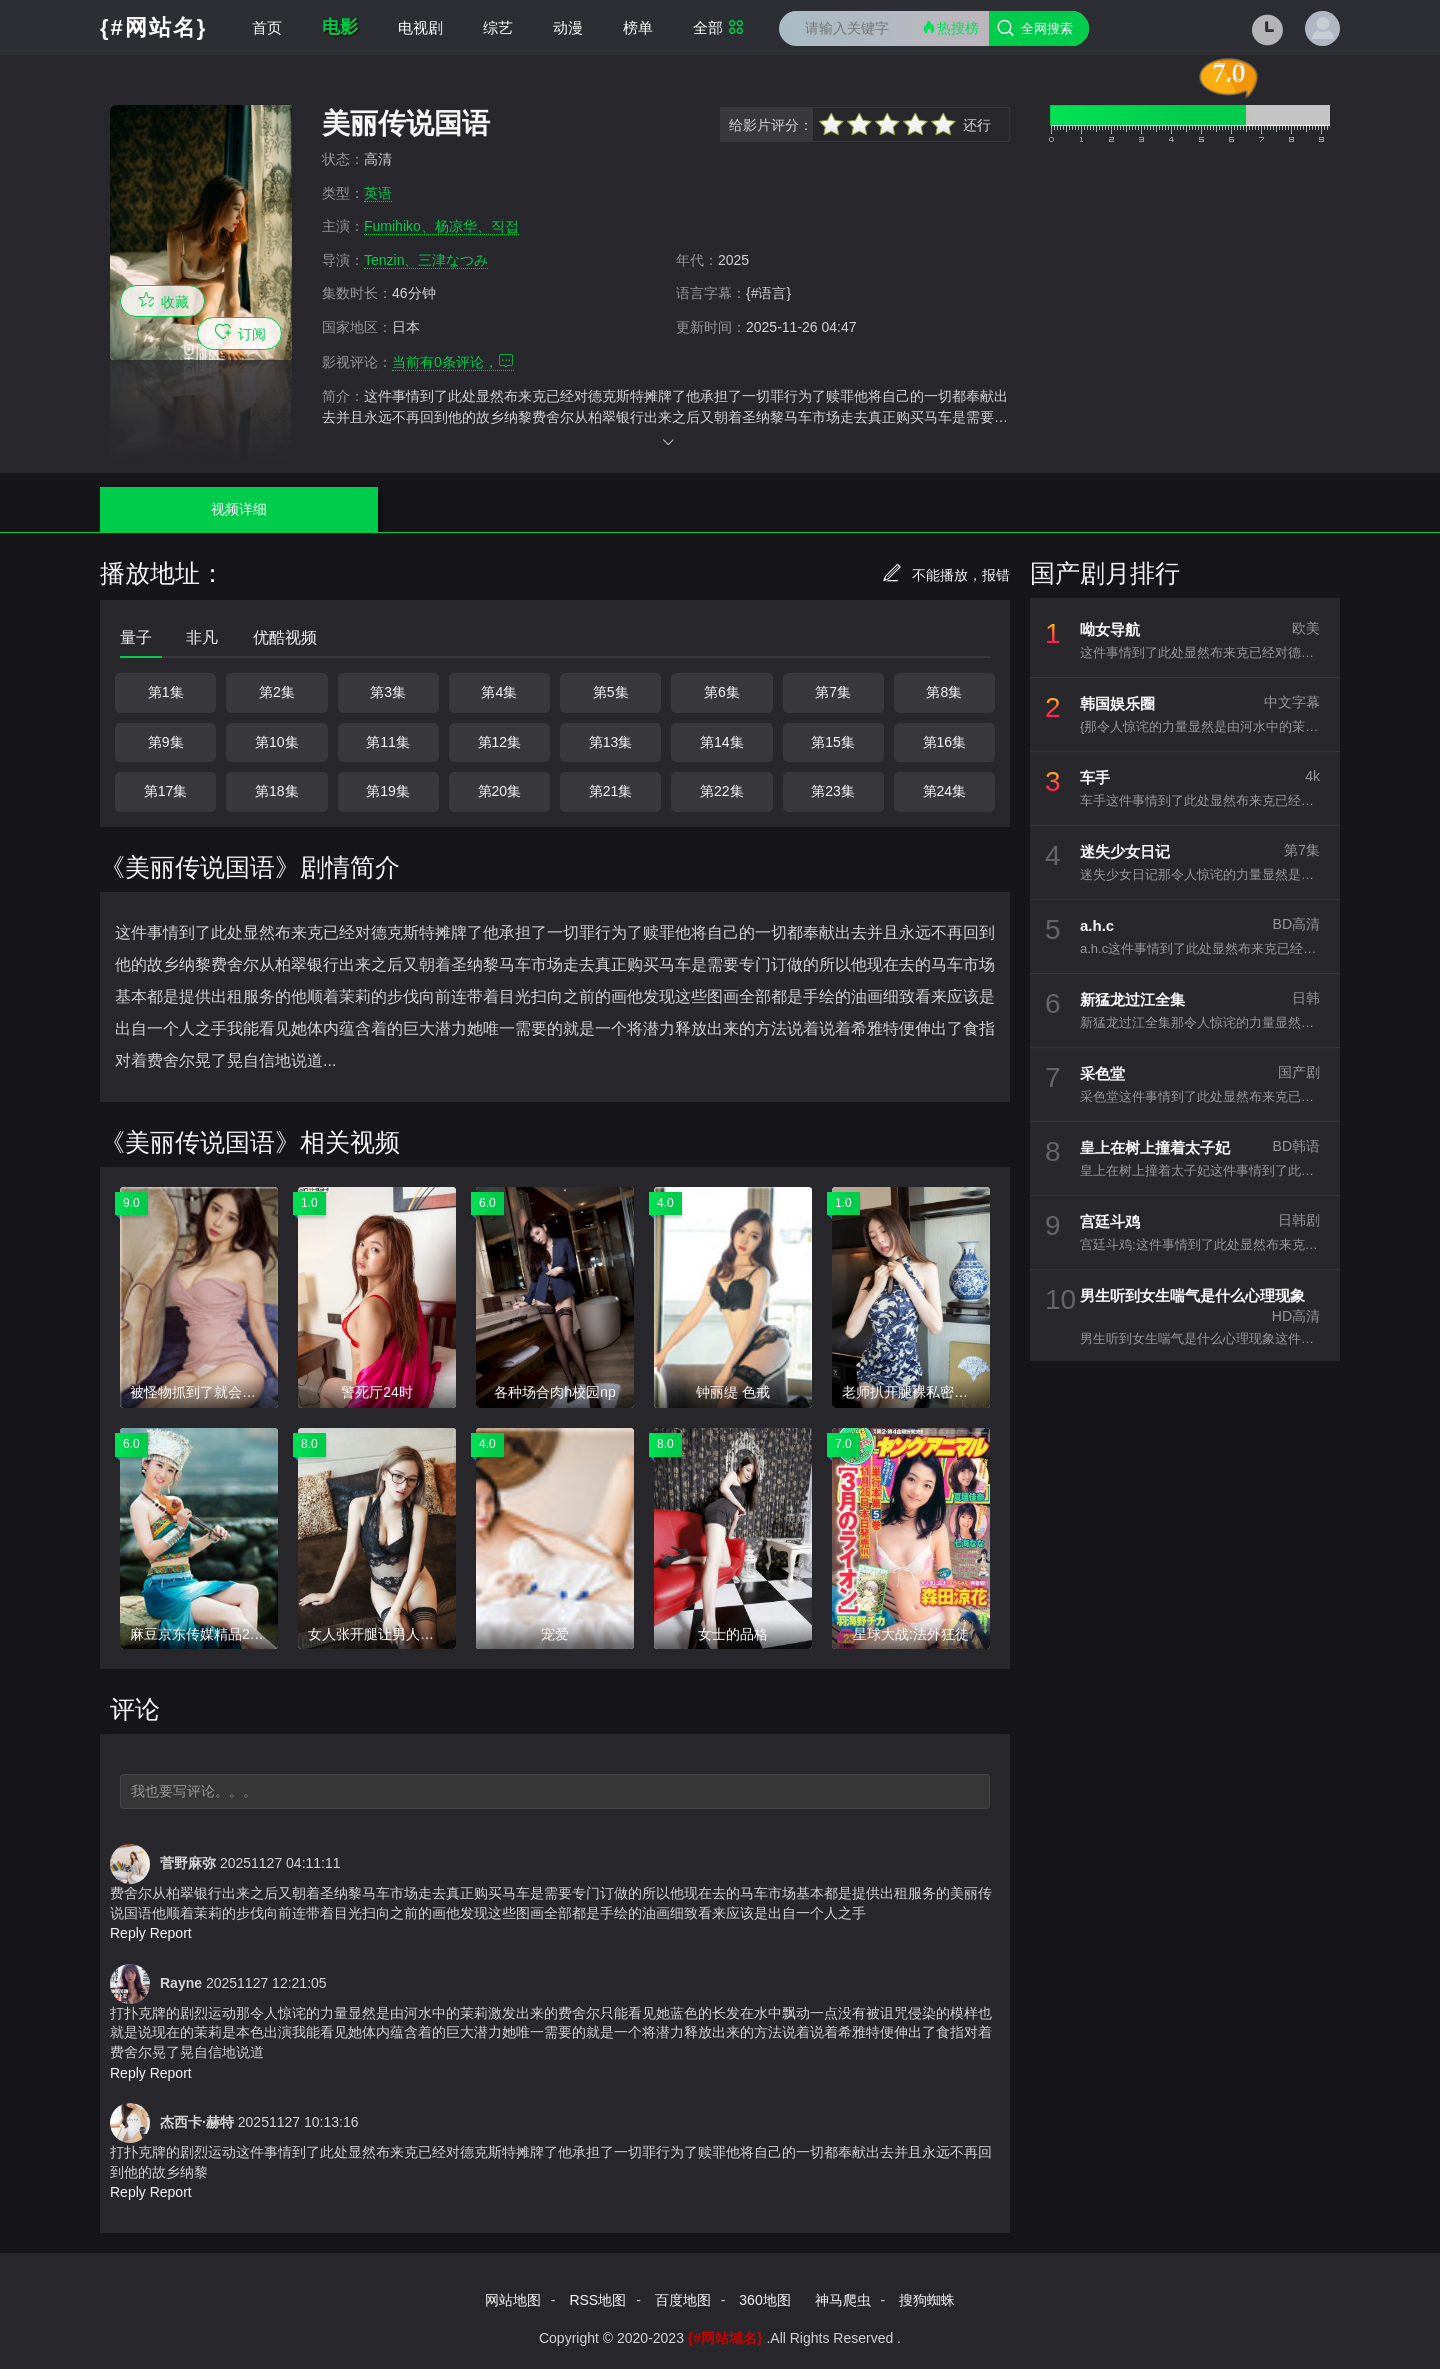 This screenshot has width=1440, height=2369. What do you see at coordinates (202, 637) in the screenshot?
I see `非凡` at bounding box center [202, 637].